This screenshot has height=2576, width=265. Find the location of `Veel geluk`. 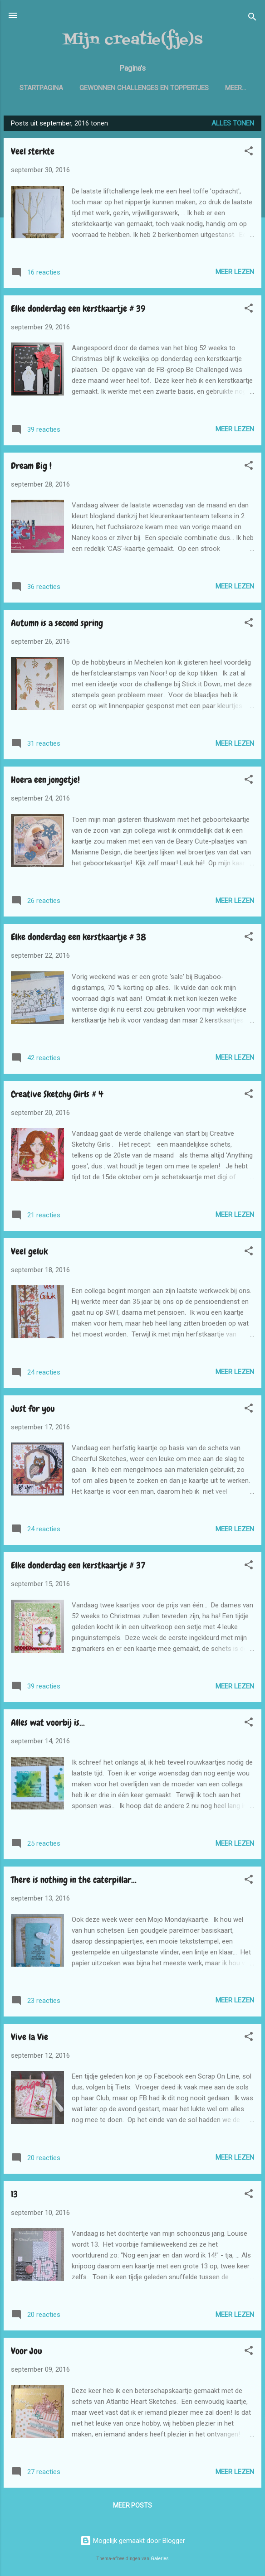

Veel geluk is located at coordinates (29, 1253).